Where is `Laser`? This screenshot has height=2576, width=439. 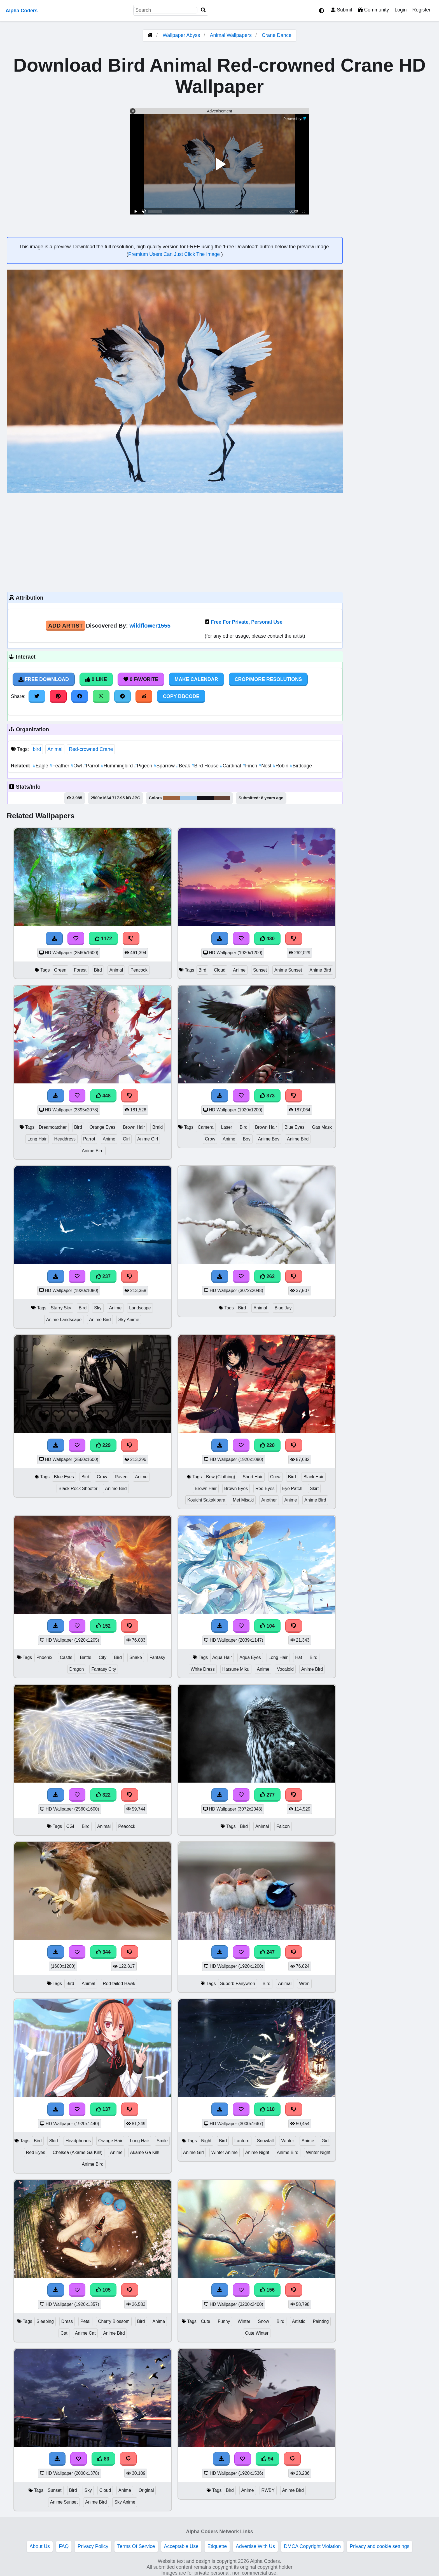
Laser is located at coordinates (226, 1127).